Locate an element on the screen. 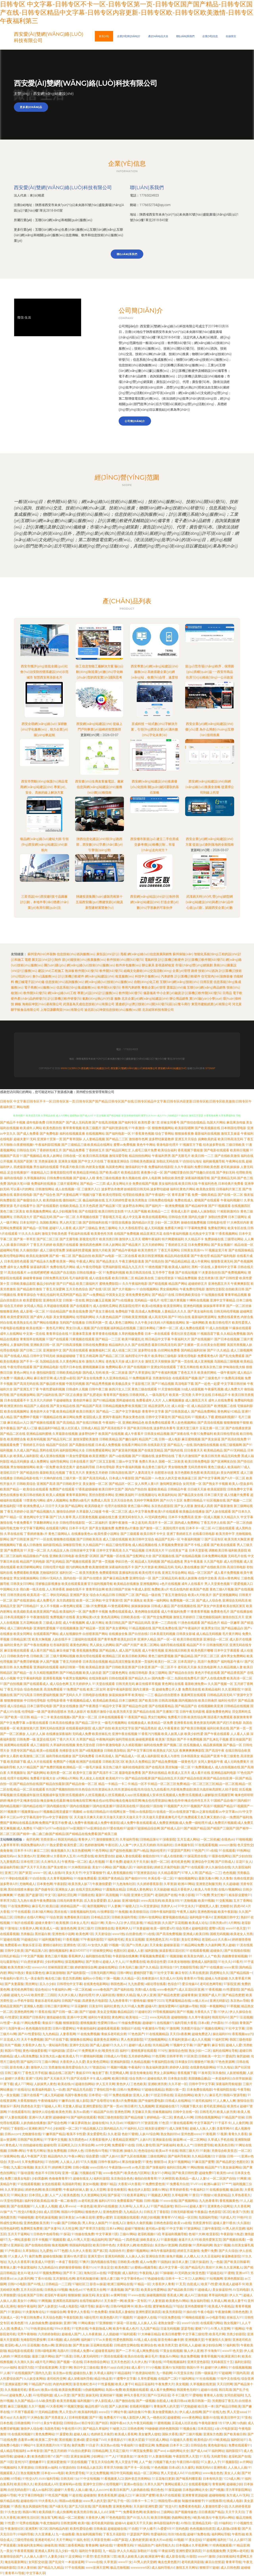 The width and height of the screenshot is (254, 2576). 日日夜夜天天 is located at coordinates (193, 1450).